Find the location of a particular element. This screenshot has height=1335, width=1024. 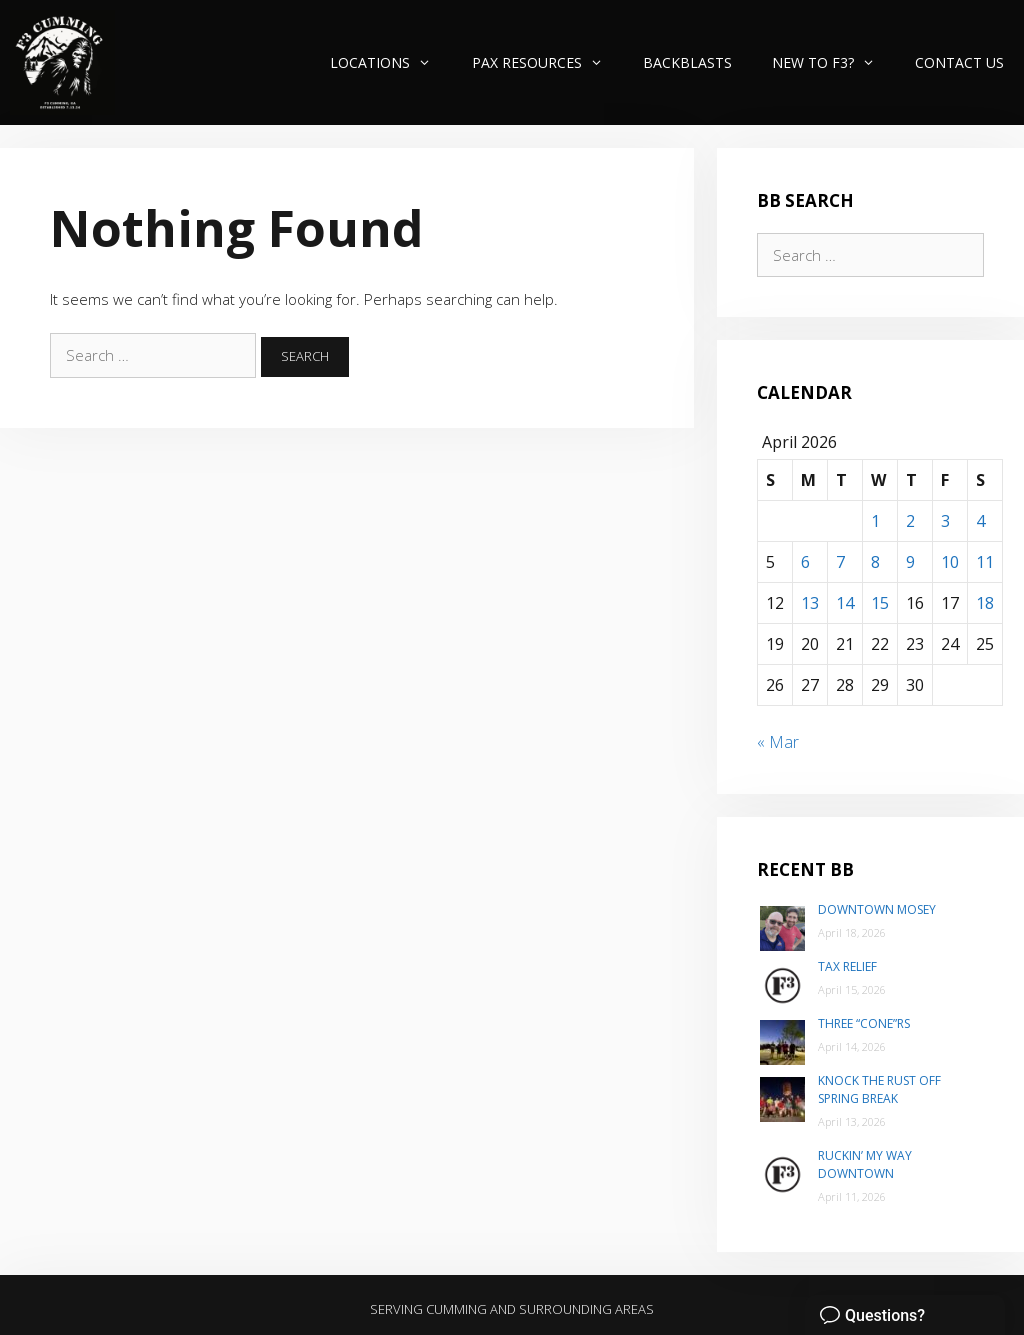

8 [Posts published on April 8, 2026] is located at coordinates (875, 562).